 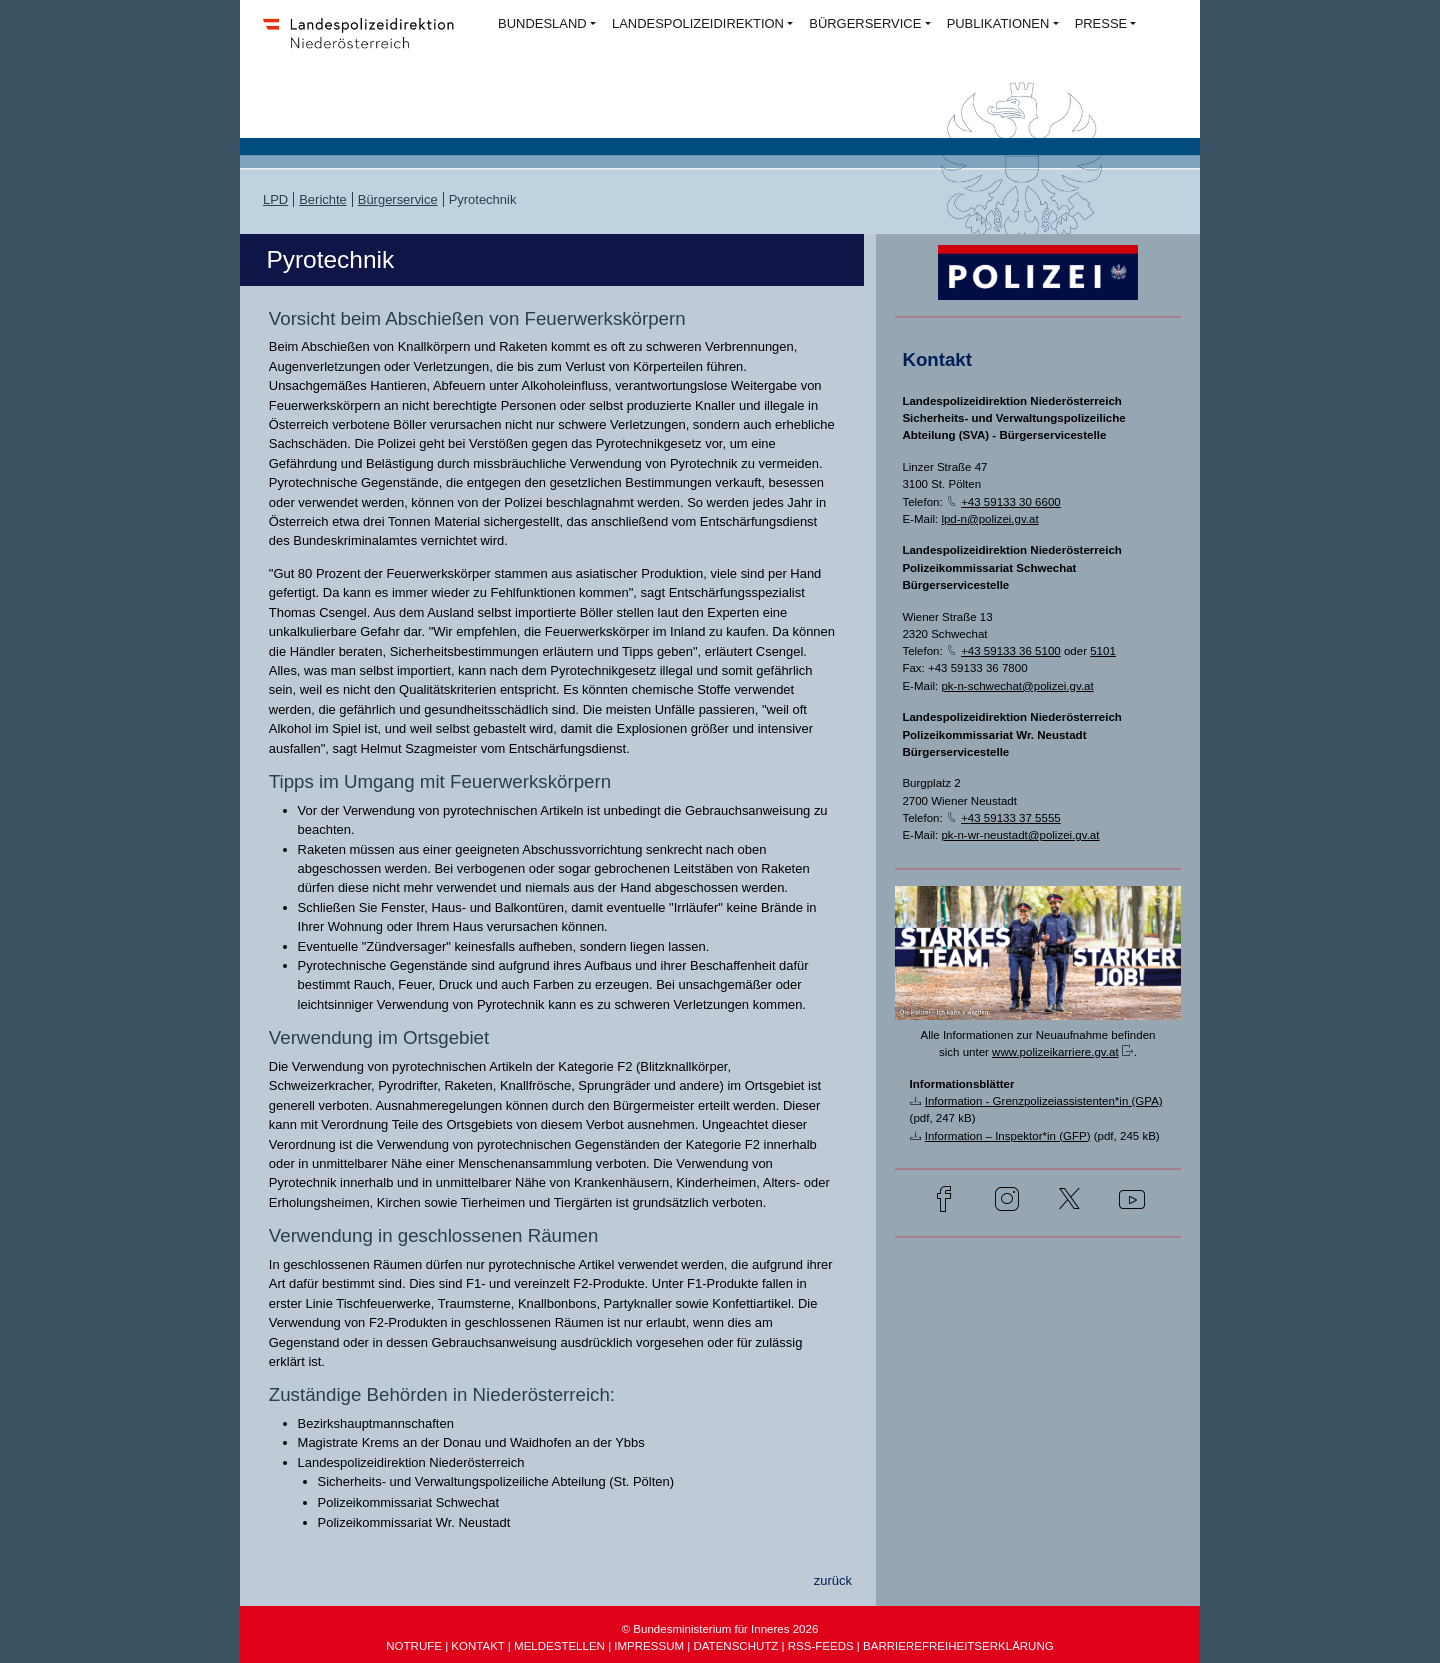 What do you see at coordinates (649, 1646) in the screenshot?
I see `IMPRESSUM` at bounding box center [649, 1646].